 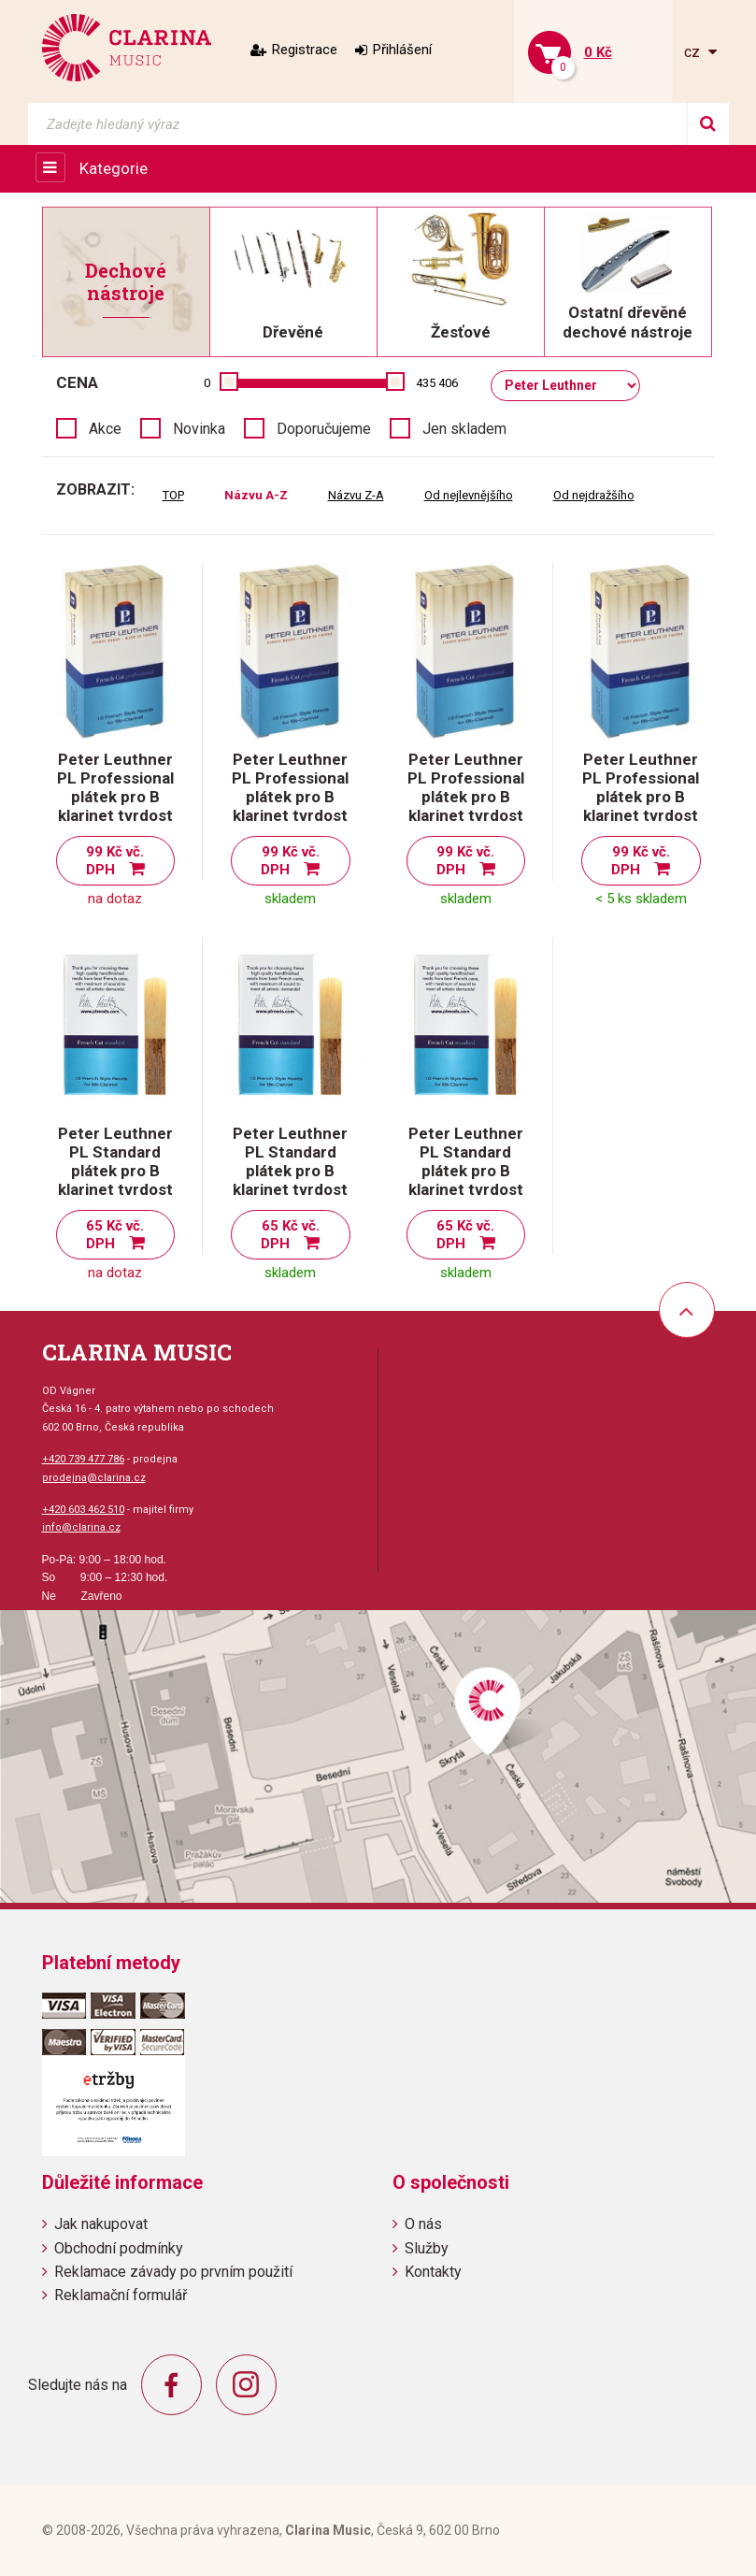 I want to click on Peter Leuthner PL Professional plátek pro B klarinet tvrdost 3, so click(x=290, y=796).